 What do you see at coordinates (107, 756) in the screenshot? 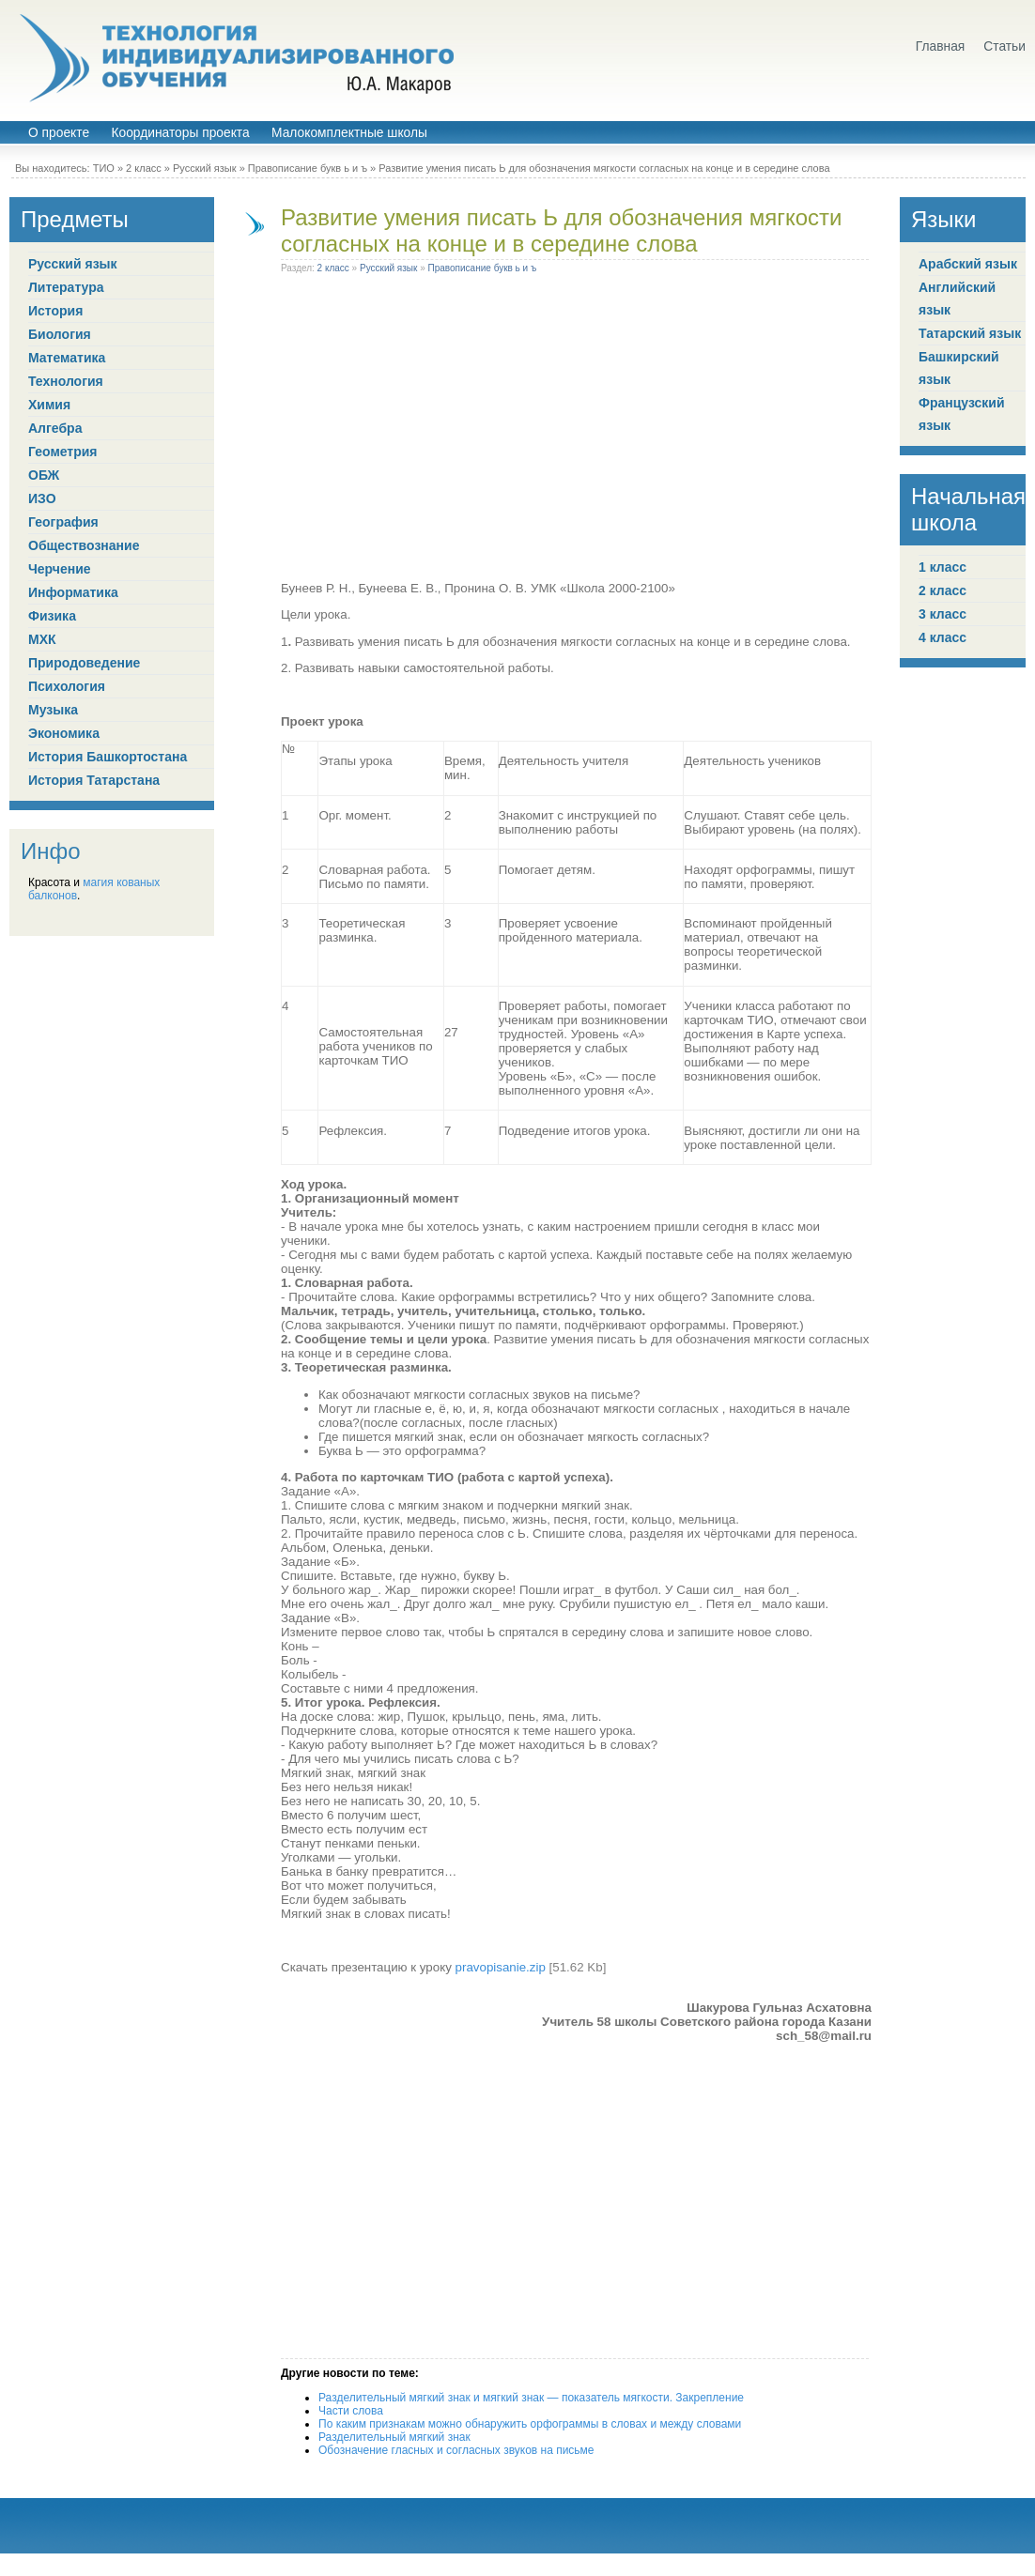
I see `История Башкортостана` at bounding box center [107, 756].